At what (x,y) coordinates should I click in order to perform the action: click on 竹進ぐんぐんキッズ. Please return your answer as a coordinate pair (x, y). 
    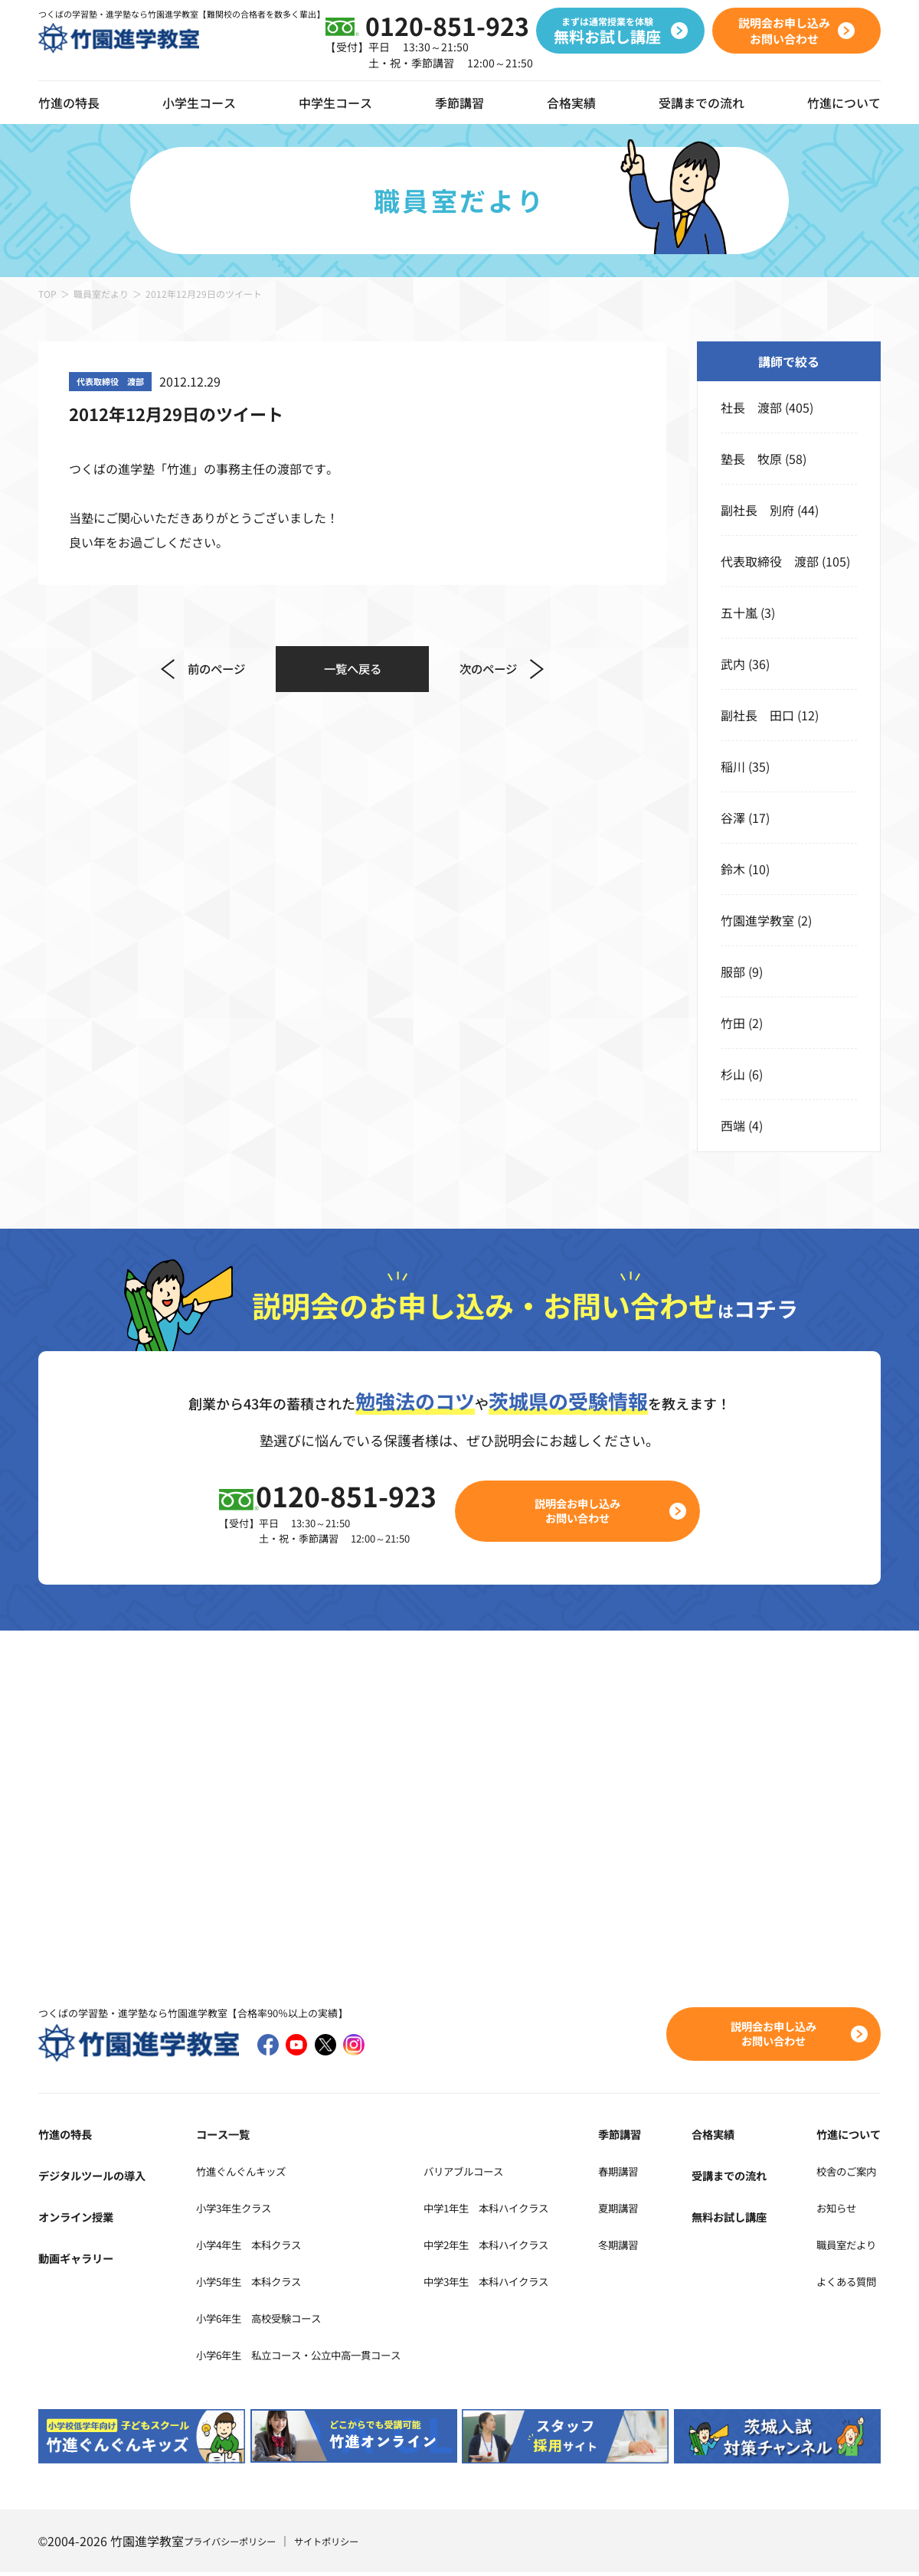
    Looking at the image, I should click on (237, 2173).